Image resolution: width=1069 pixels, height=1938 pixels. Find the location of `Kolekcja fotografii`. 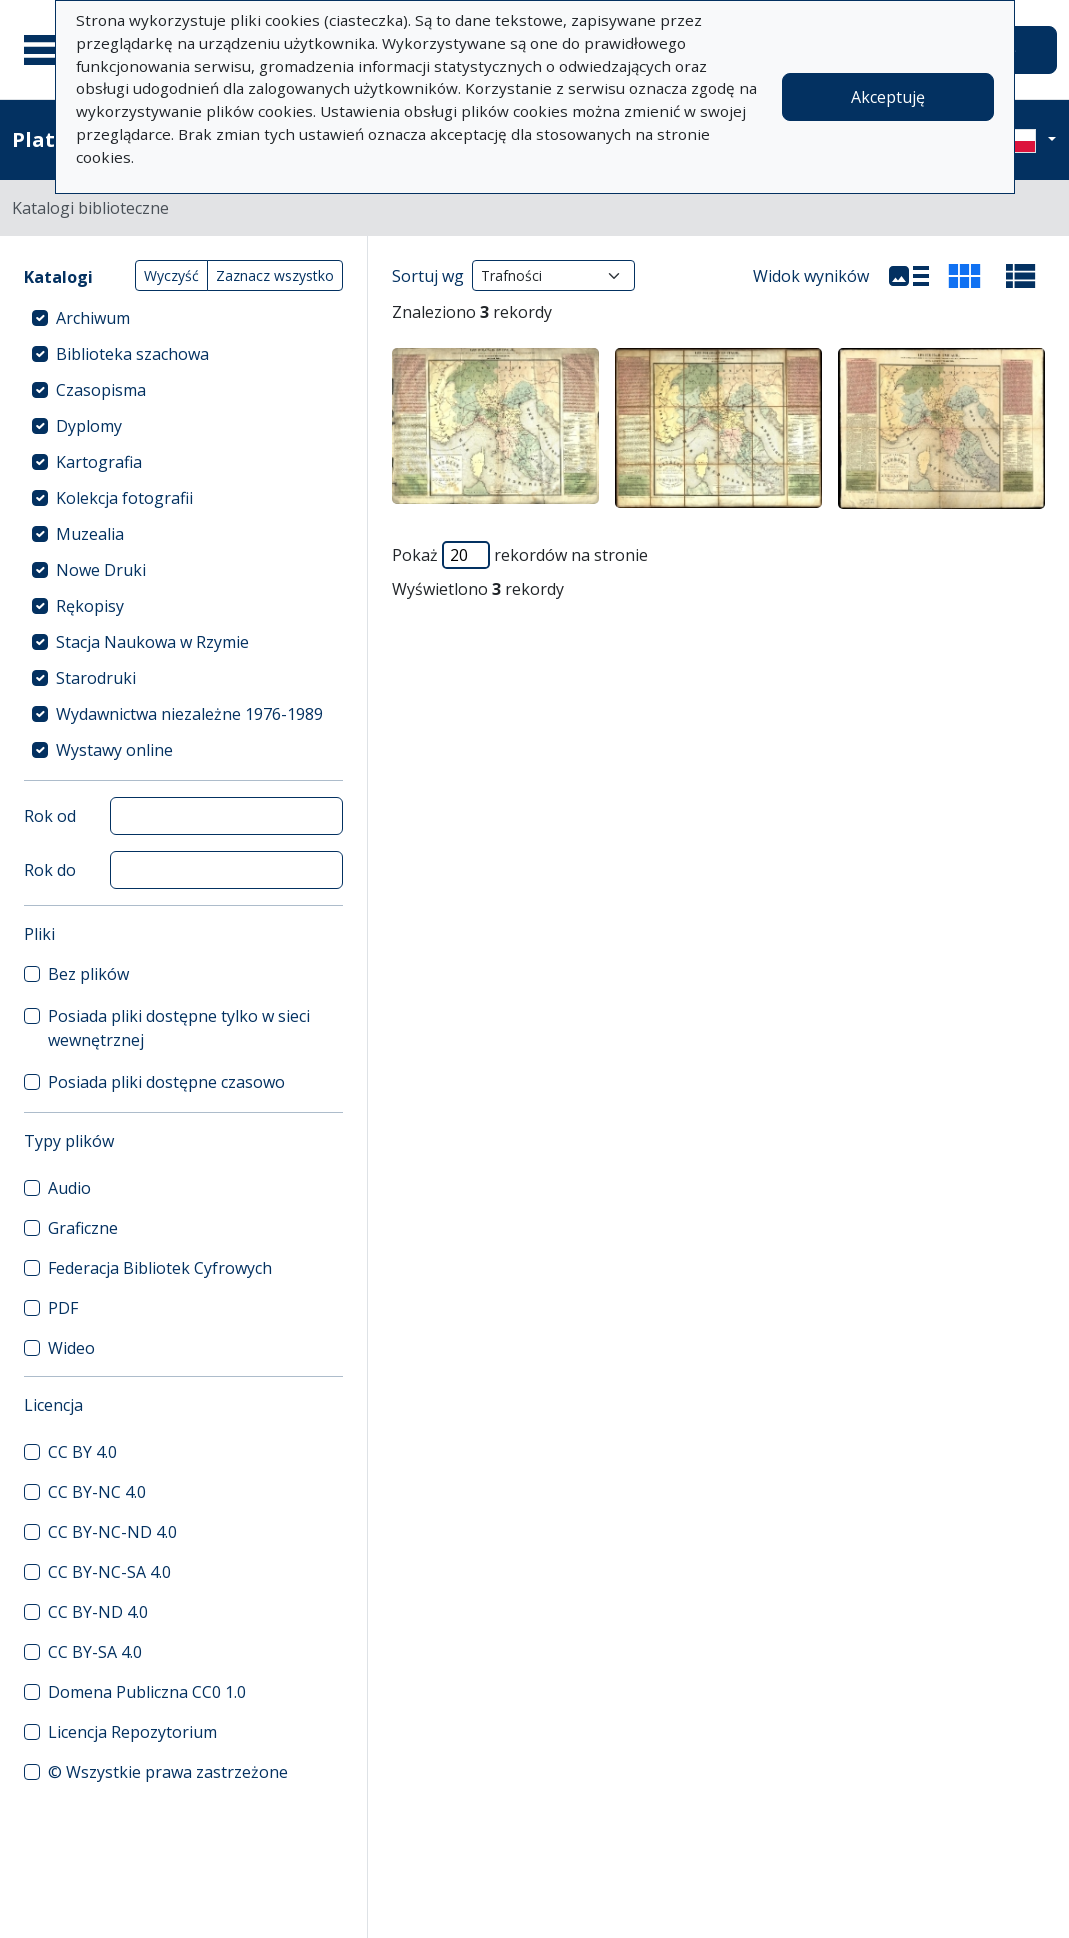

Kolekcja fotografii is located at coordinates (124, 498).